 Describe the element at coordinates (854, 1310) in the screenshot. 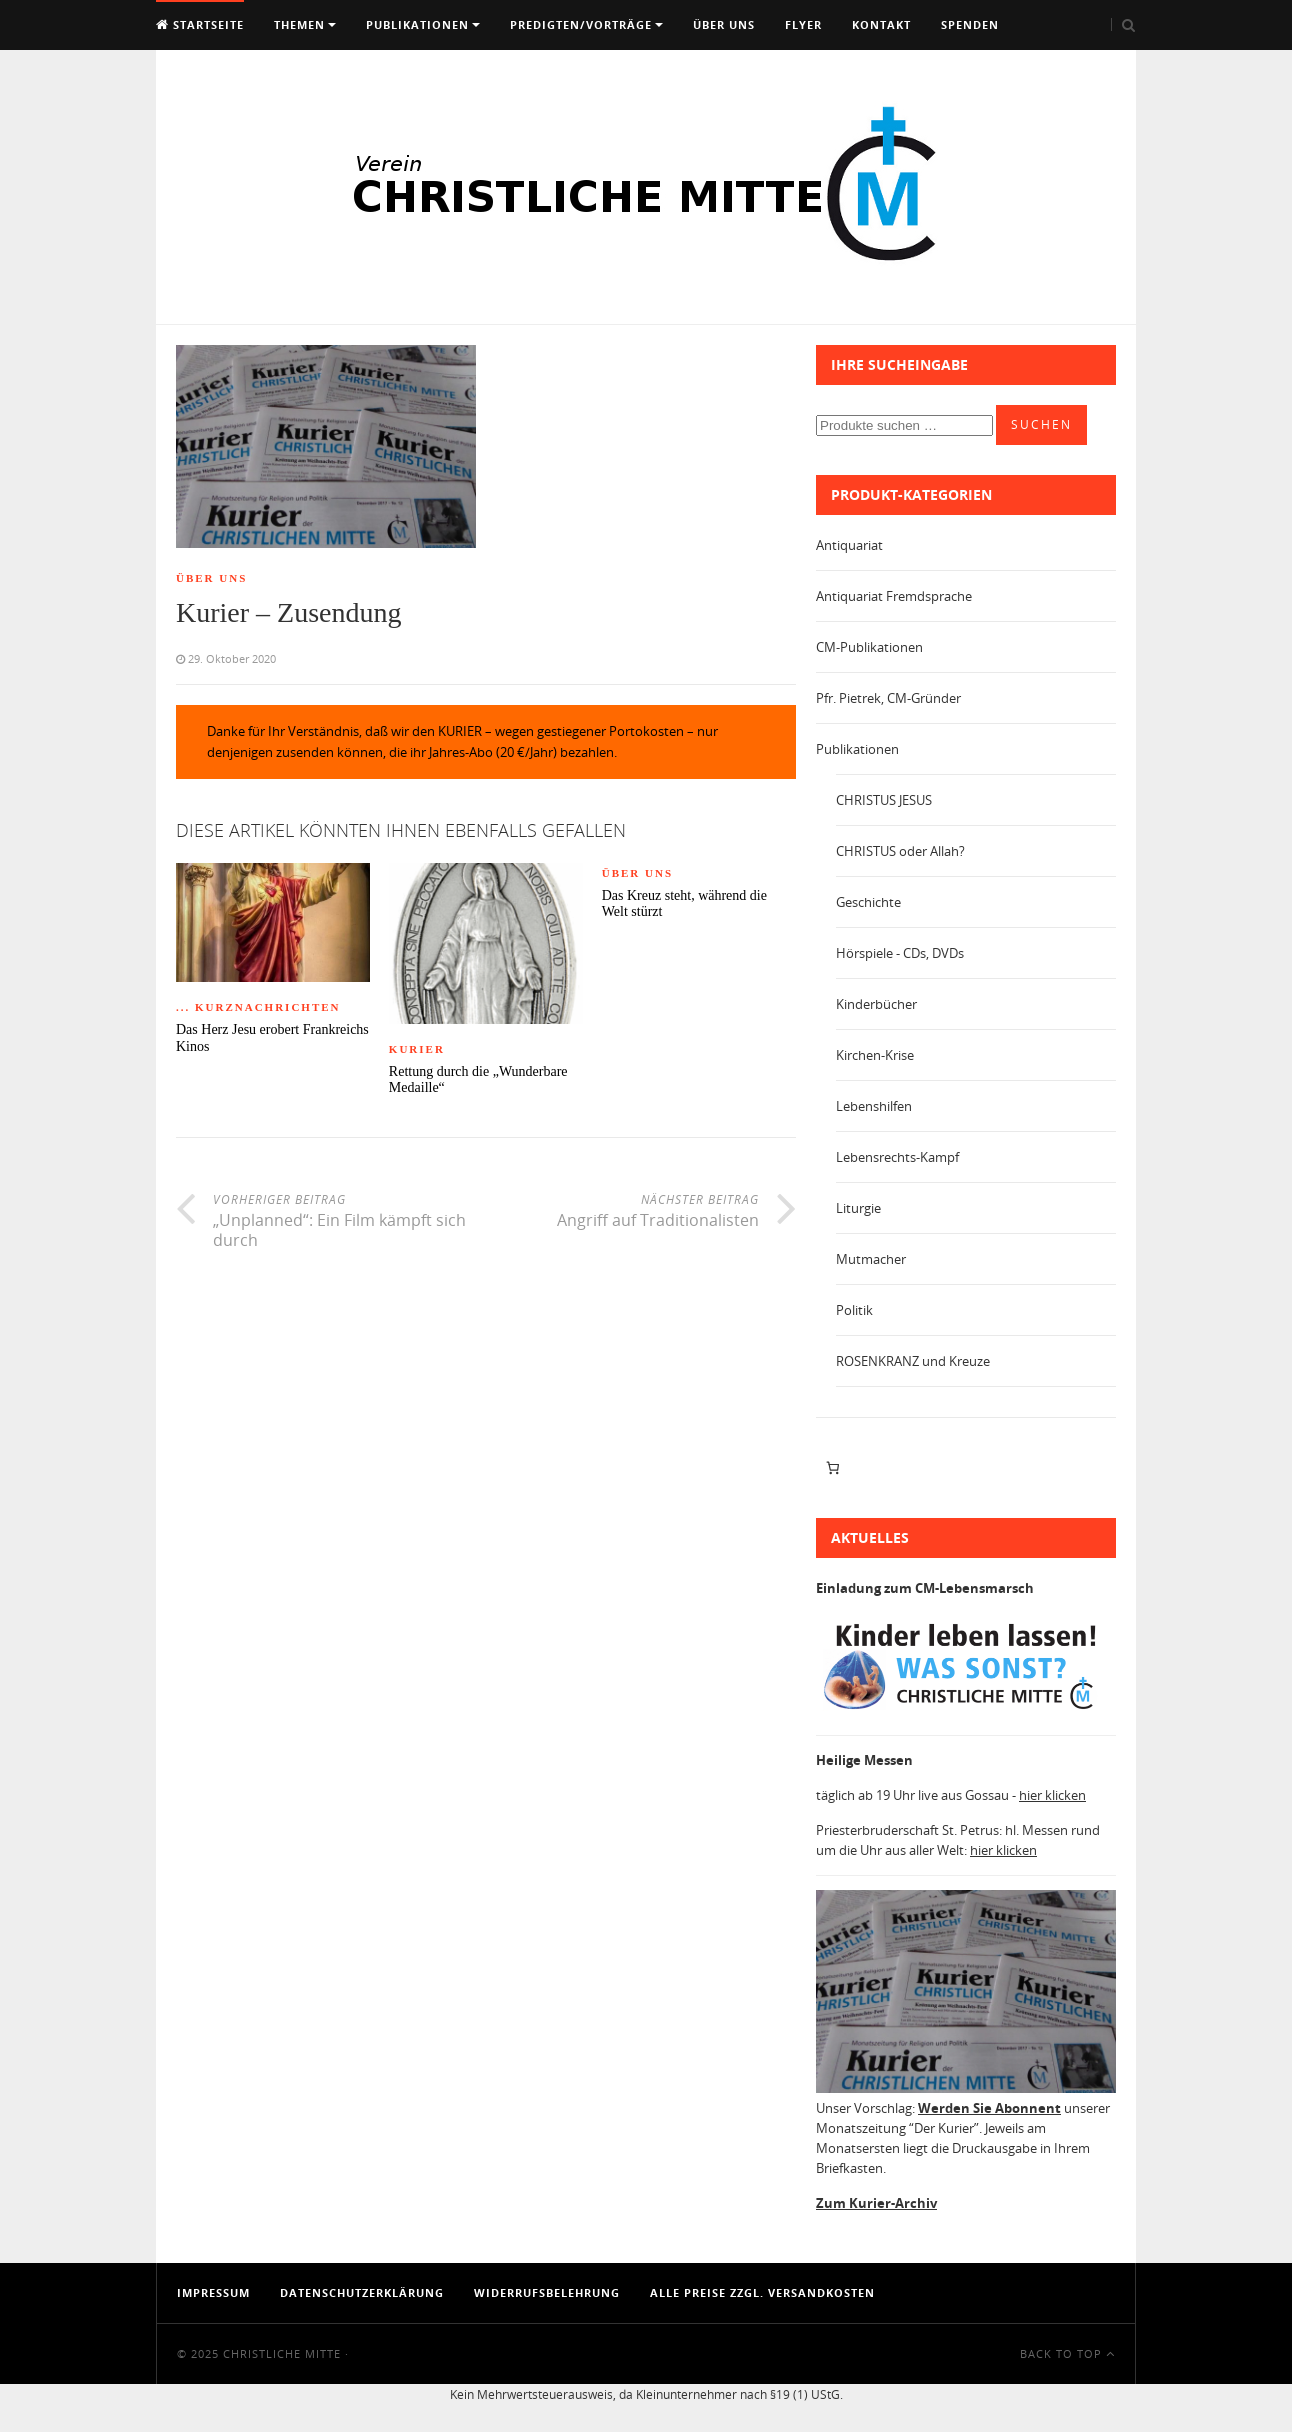

I see `Politik` at that location.